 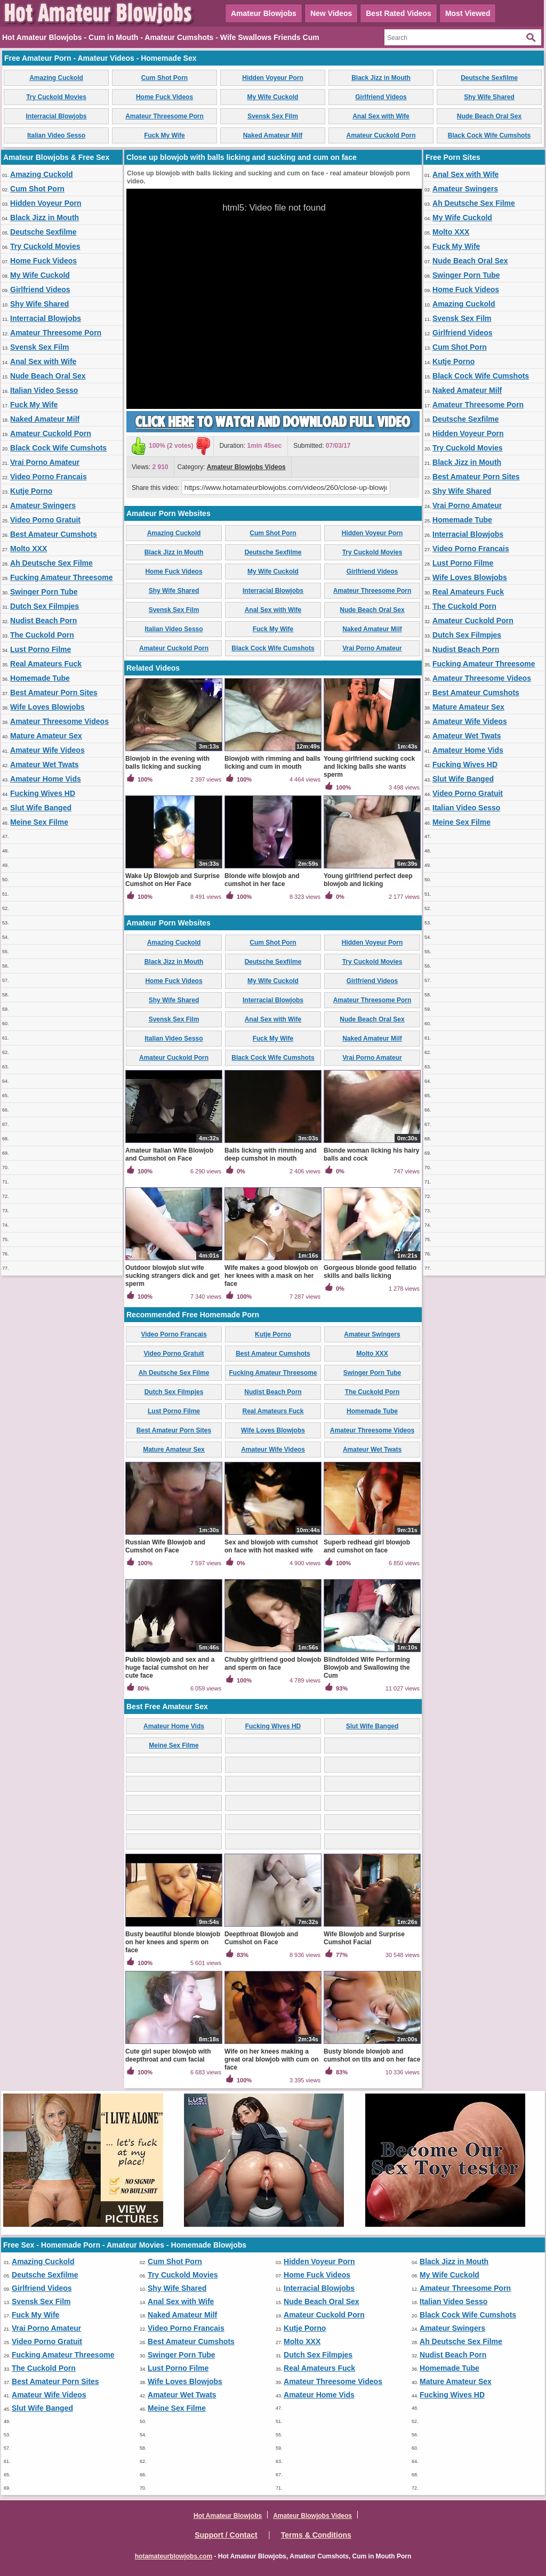 What do you see at coordinates (367, 1667) in the screenshot?
I see `Blindfolded Wife Performing Blowjob and Swallowing the Cum` at bounding box center [367, 1667].